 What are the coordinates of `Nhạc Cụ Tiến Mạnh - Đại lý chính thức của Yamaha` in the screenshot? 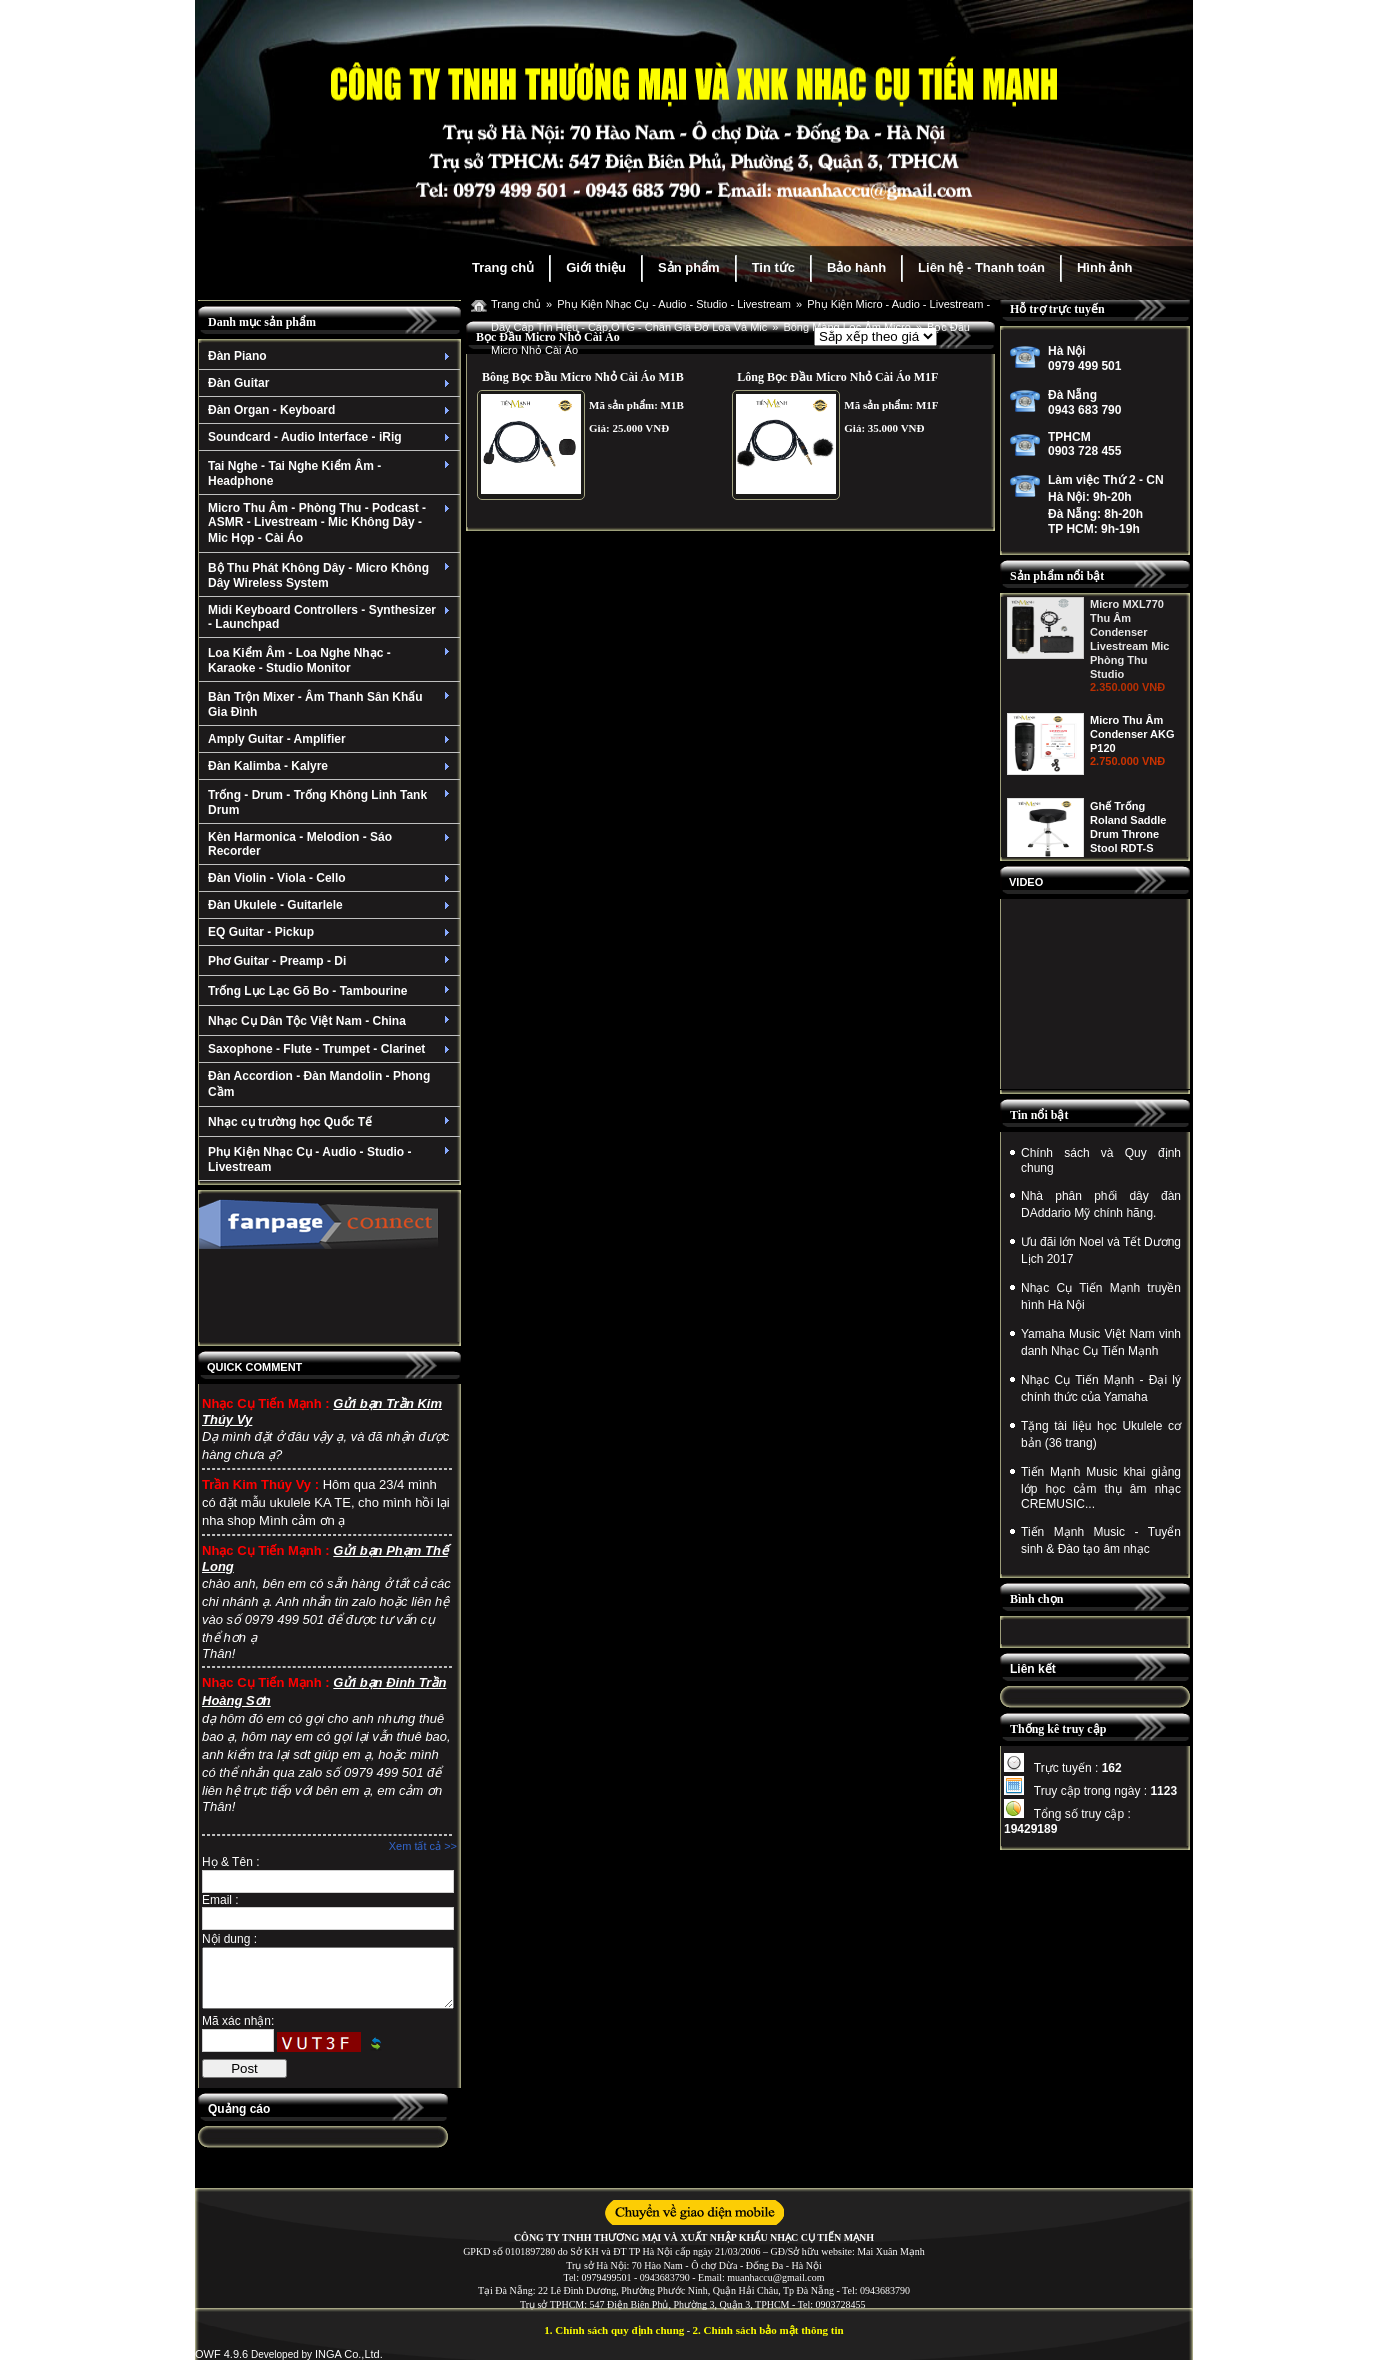 It's located at (1101, 1388).